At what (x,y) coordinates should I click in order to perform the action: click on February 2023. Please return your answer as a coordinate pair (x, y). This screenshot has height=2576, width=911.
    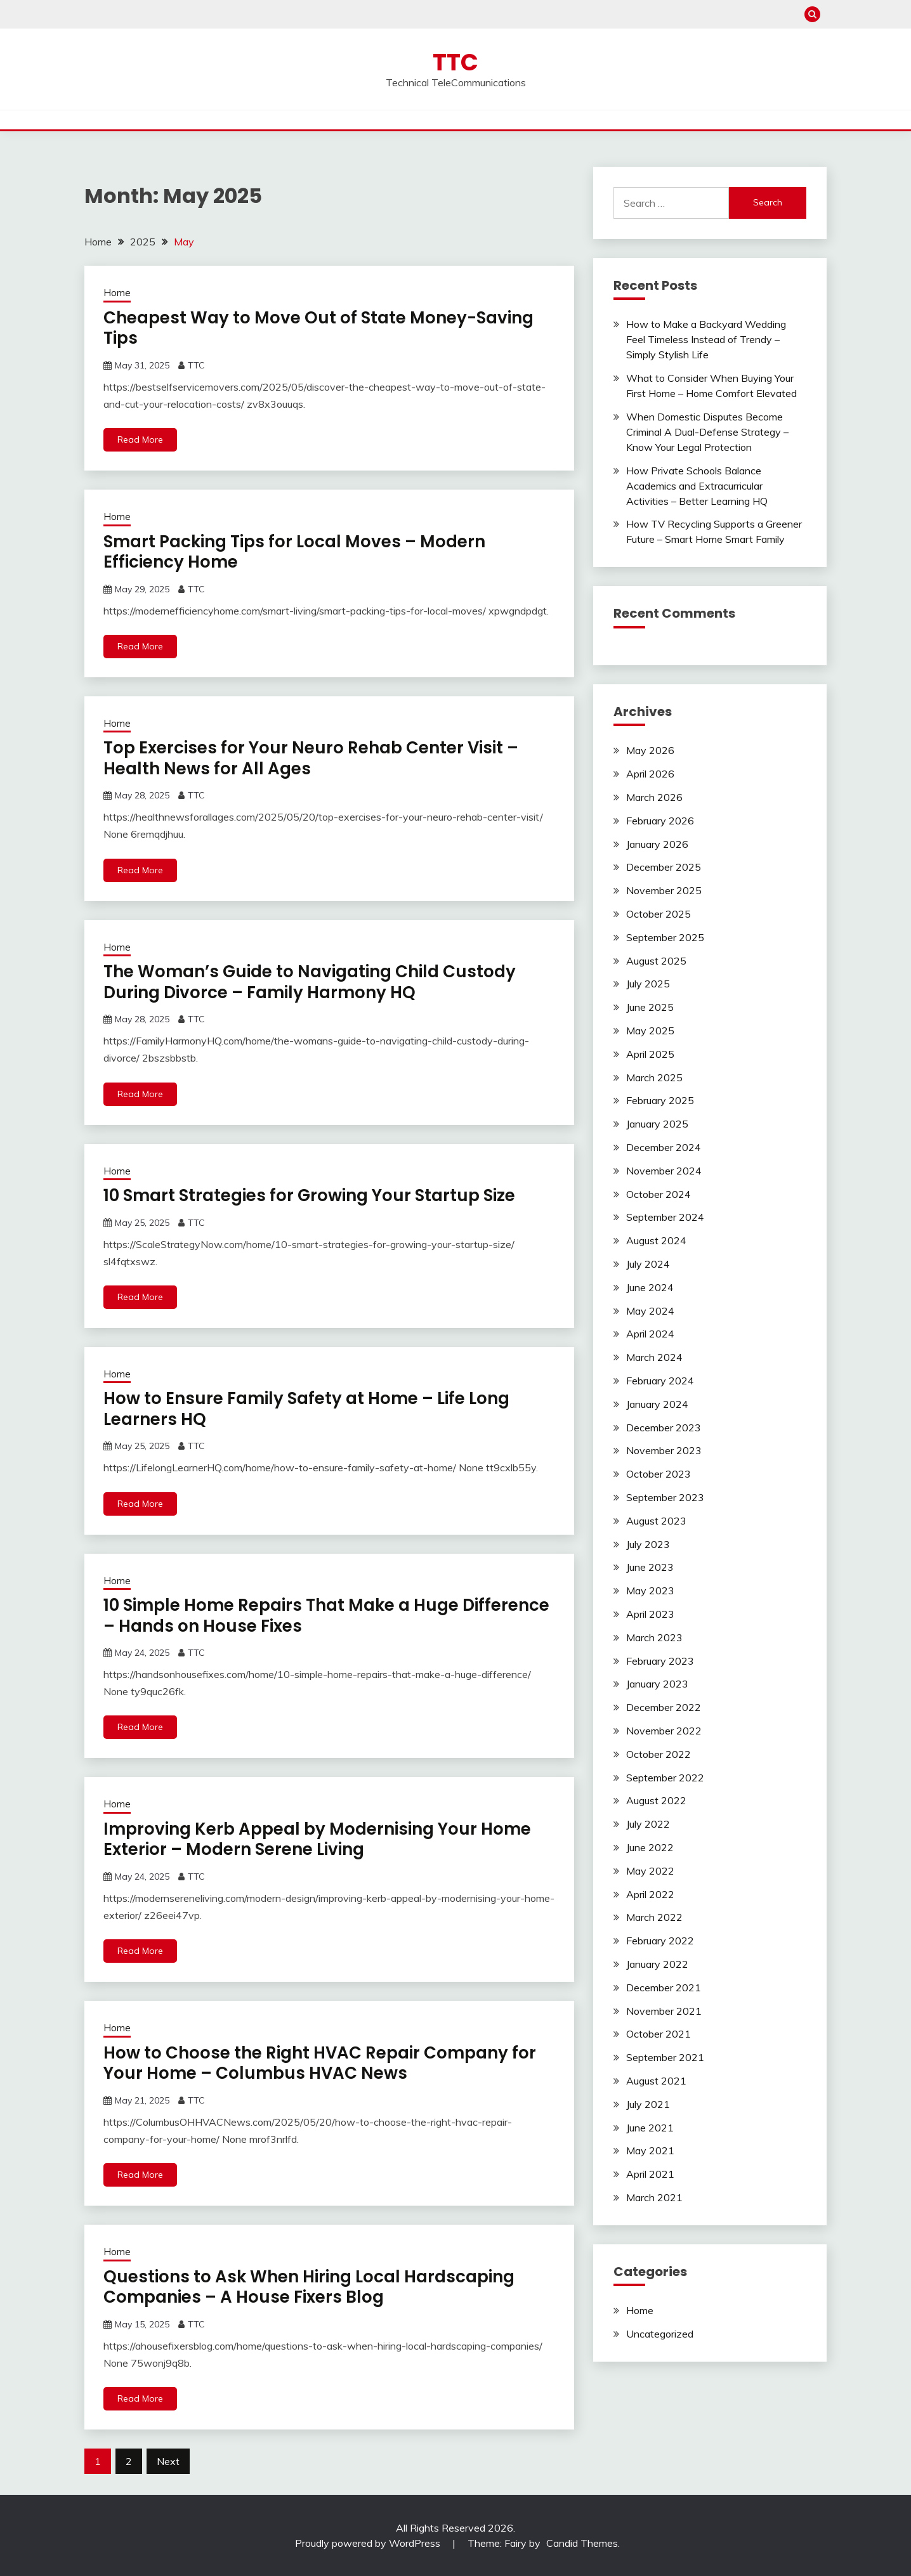
    Looking at the image, I should click on (660, 1661).